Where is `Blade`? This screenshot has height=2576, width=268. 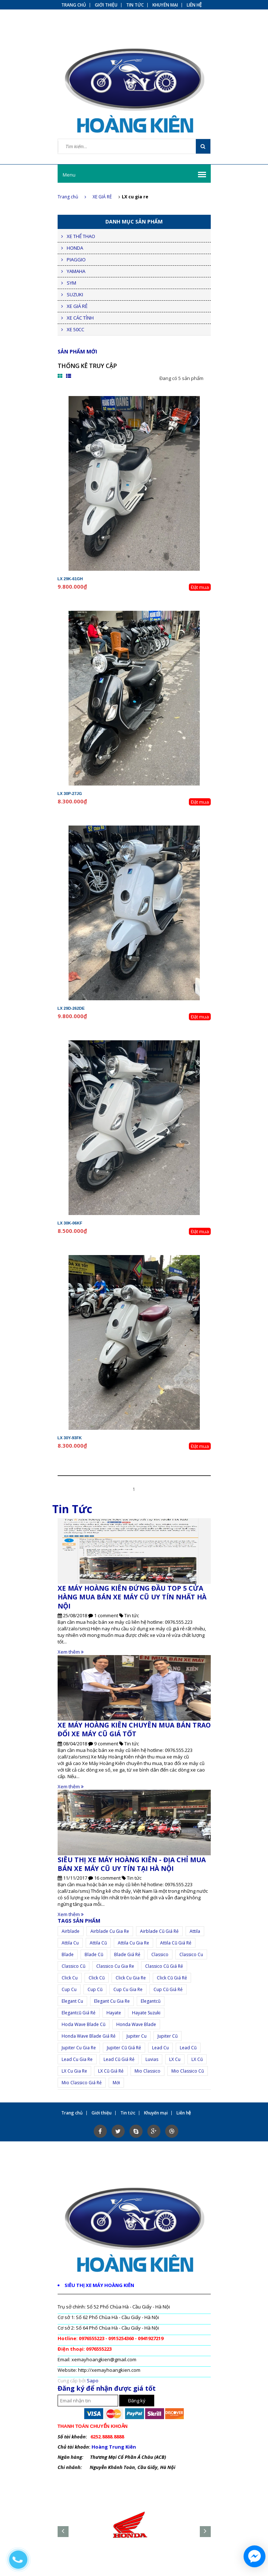 Blade is located at coordinates (68, 1954).